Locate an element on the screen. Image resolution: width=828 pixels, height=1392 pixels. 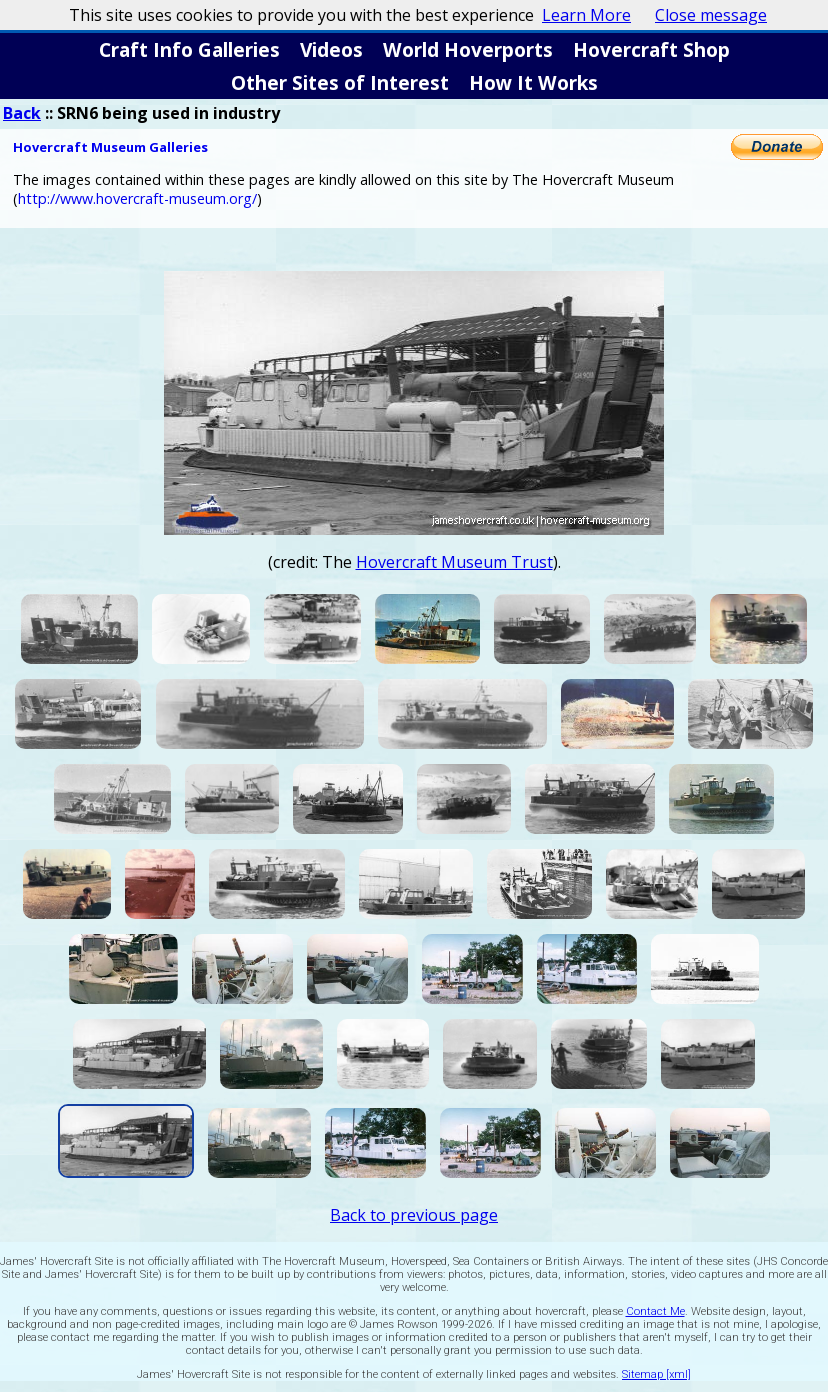
Contact Me is located at coordinates (655, 1311).